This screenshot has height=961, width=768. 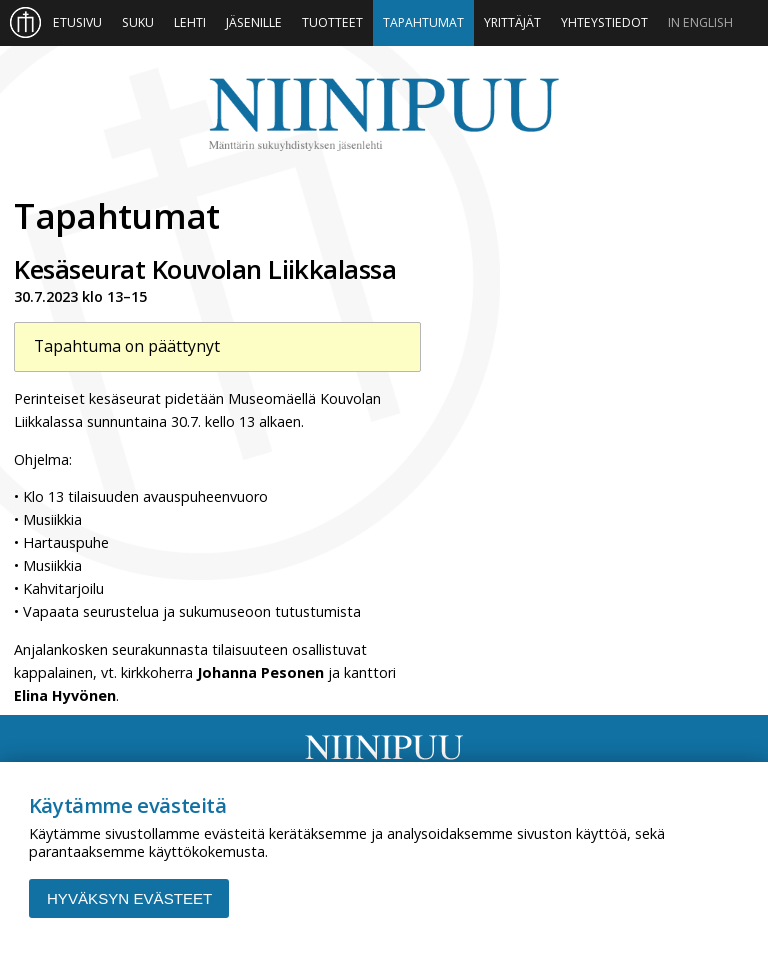 I want to click on Niinipuu, so click(x=383, y=115).